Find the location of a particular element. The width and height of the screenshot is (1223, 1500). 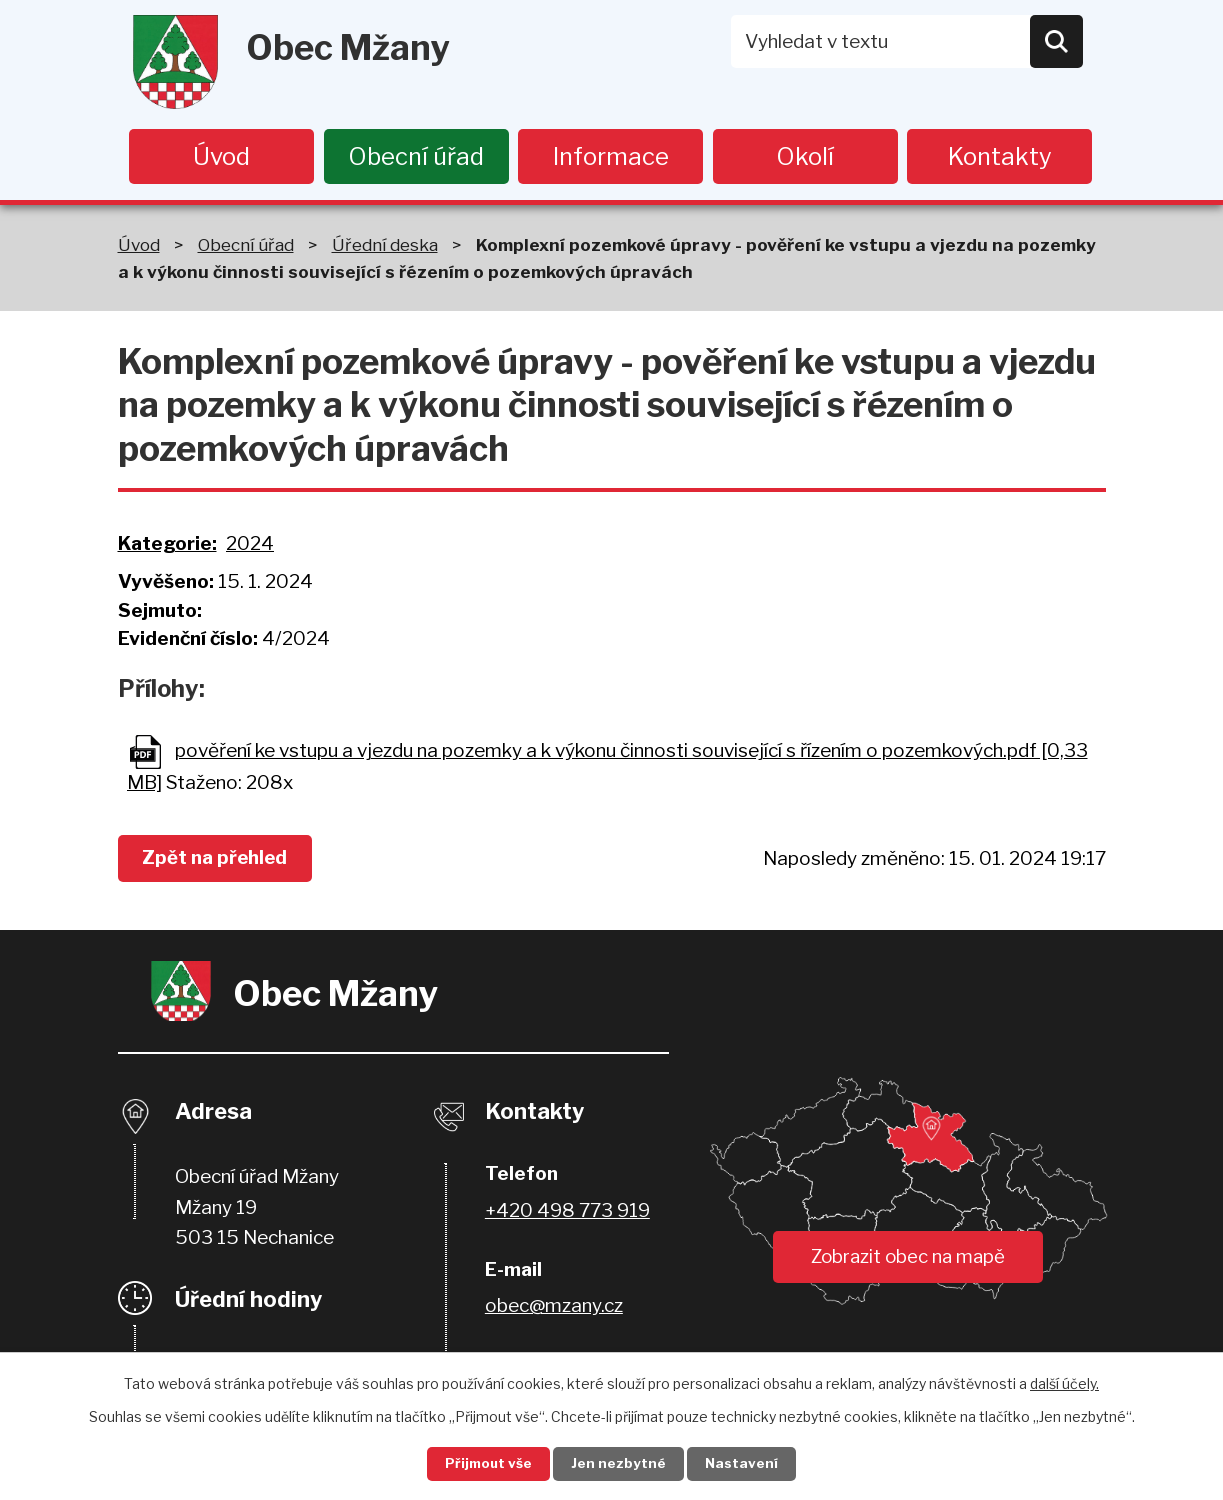

Kategorie: is located at coordinates (167, 544).